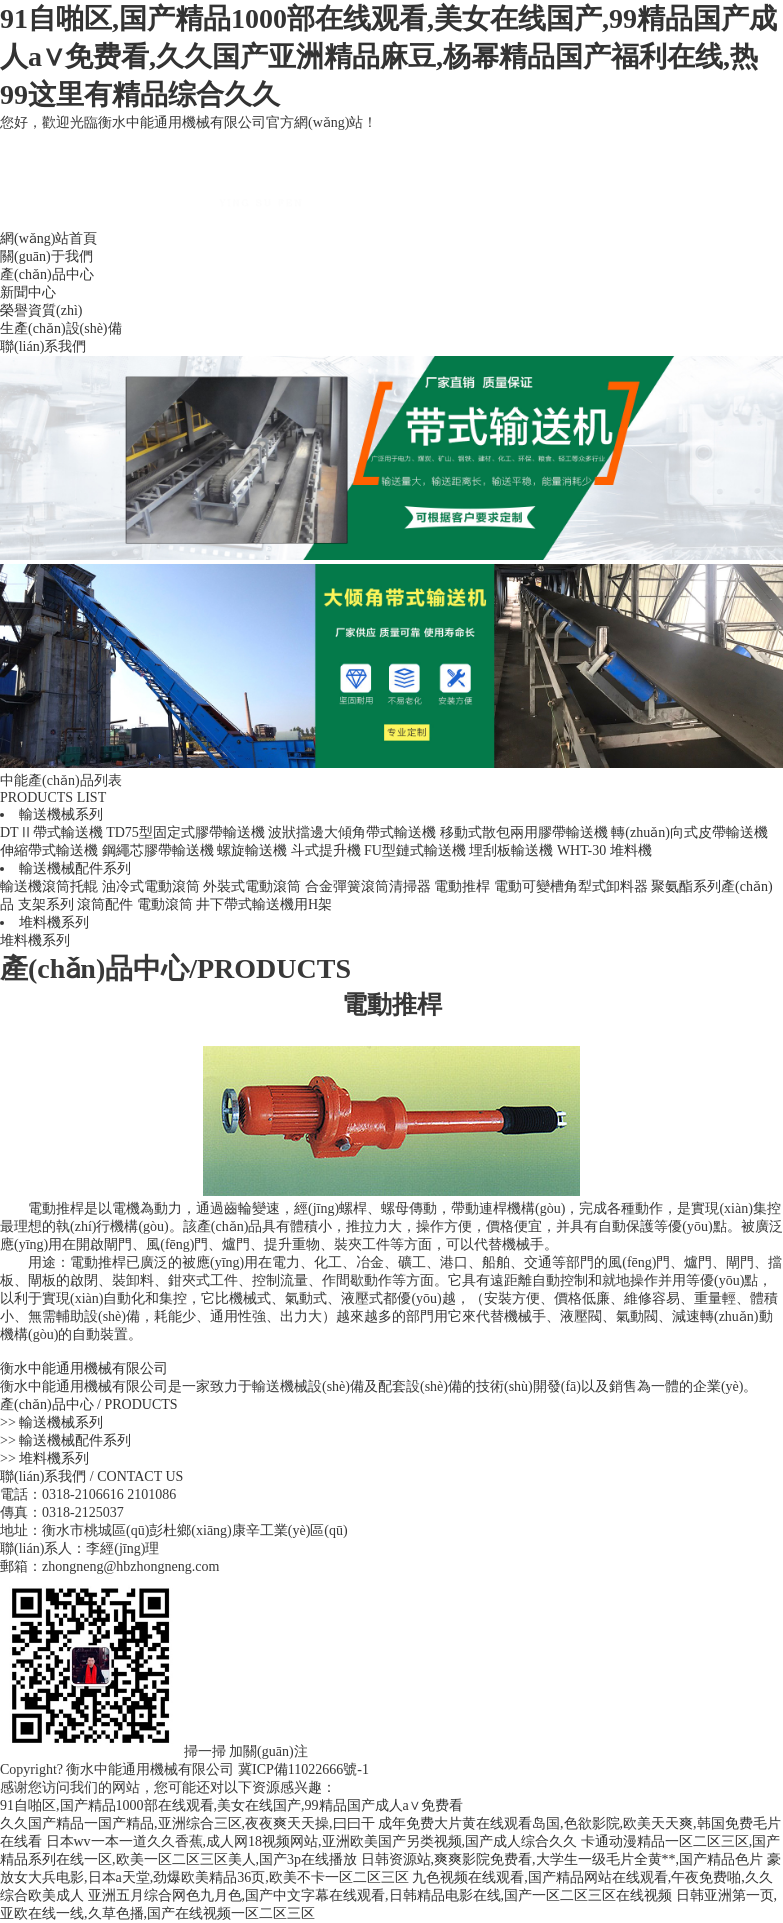 This screenshot has height=1923, width=783. I want to click on DTⅡ帶式輸送機, so click(51, 832).